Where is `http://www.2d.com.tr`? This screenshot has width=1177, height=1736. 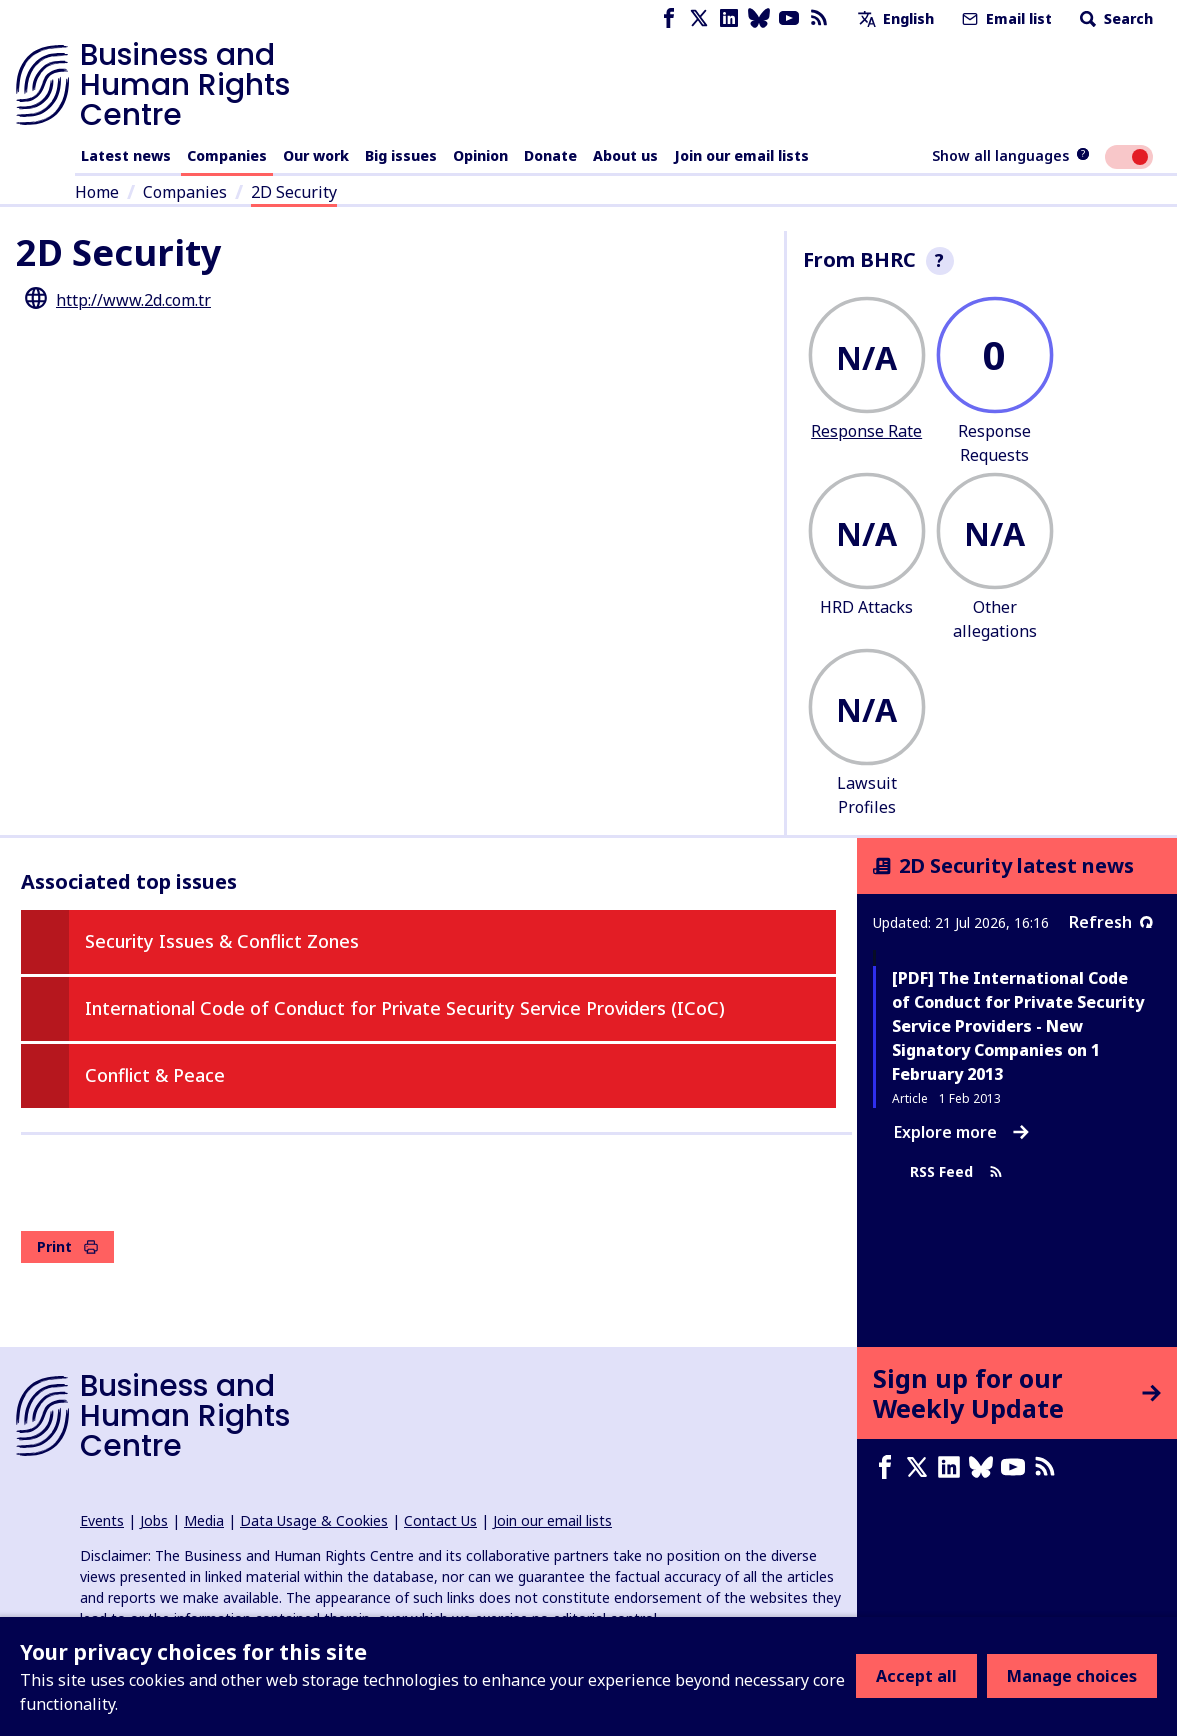 http://www.2d.com.tr is located at coordinates (133, 300).